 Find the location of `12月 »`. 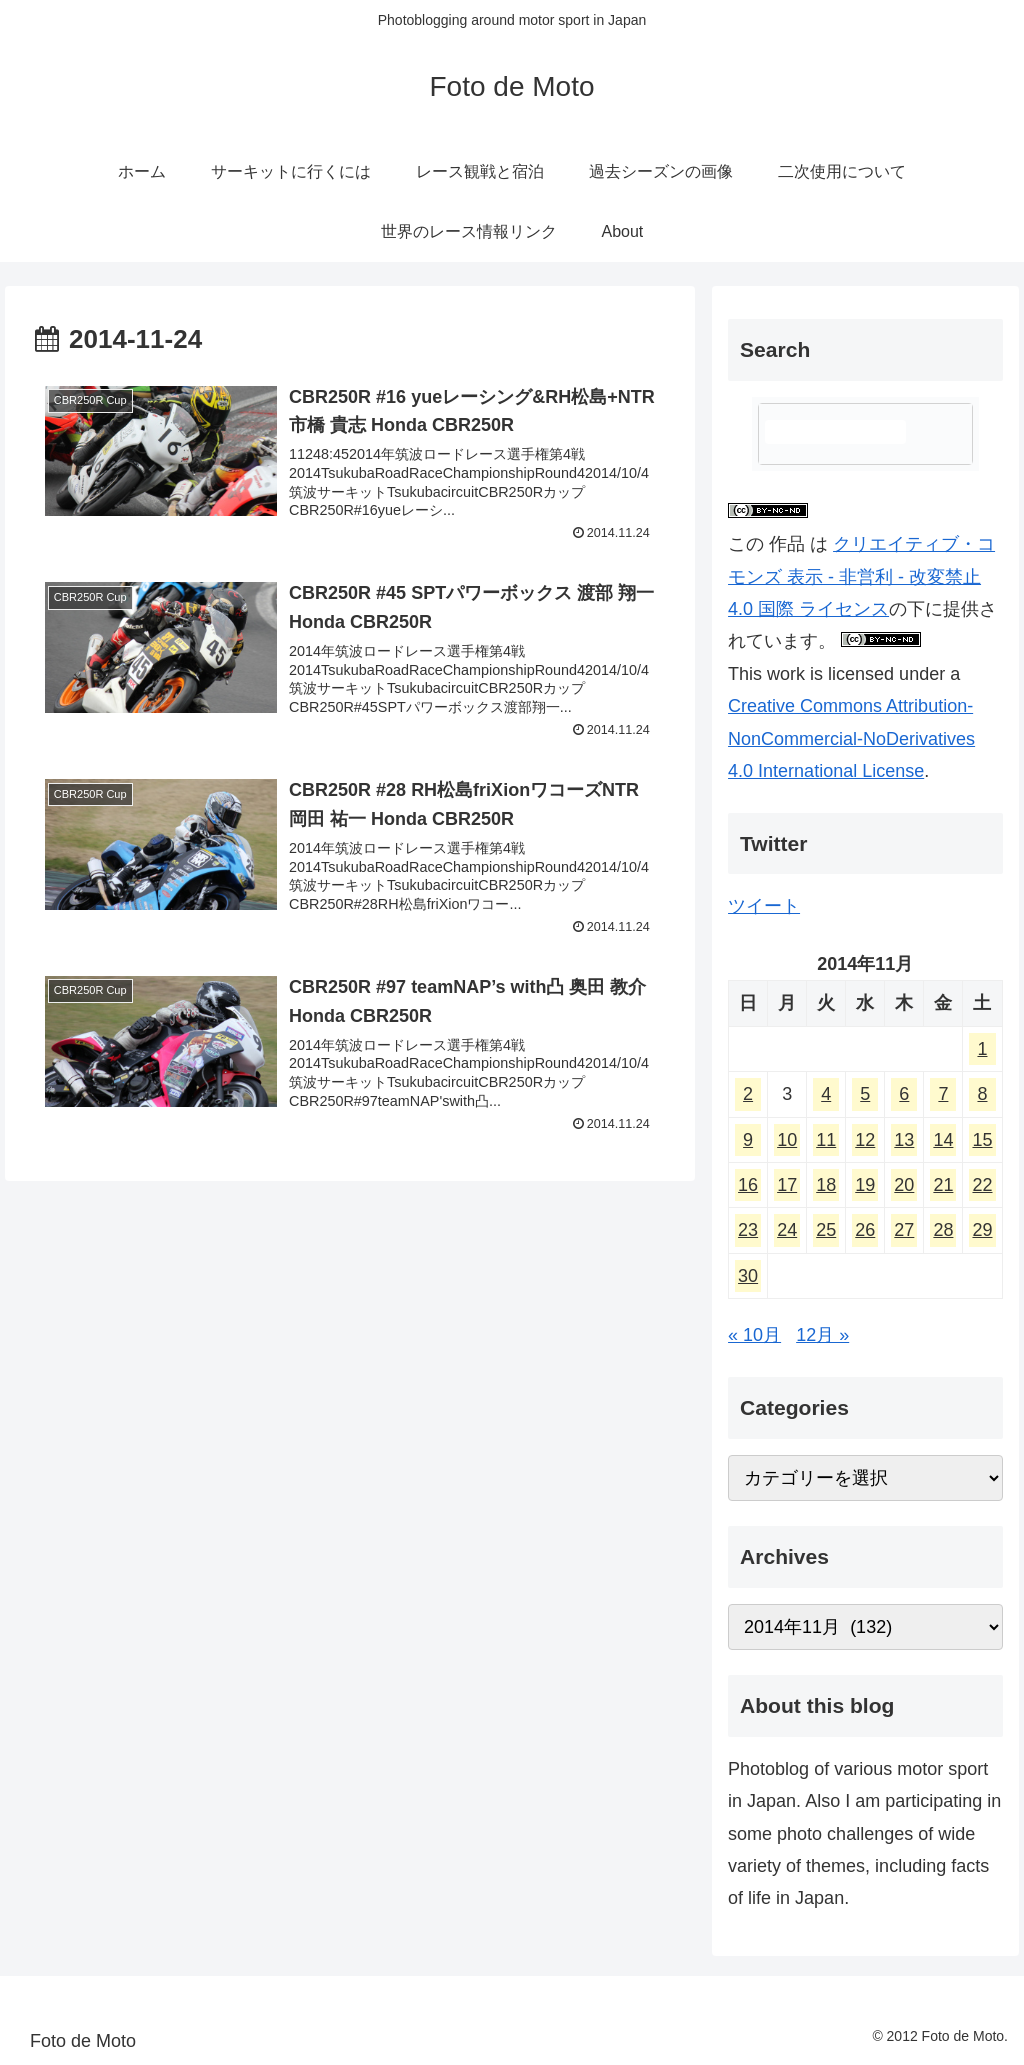

12月 » is located at coordinates (822, 1335).